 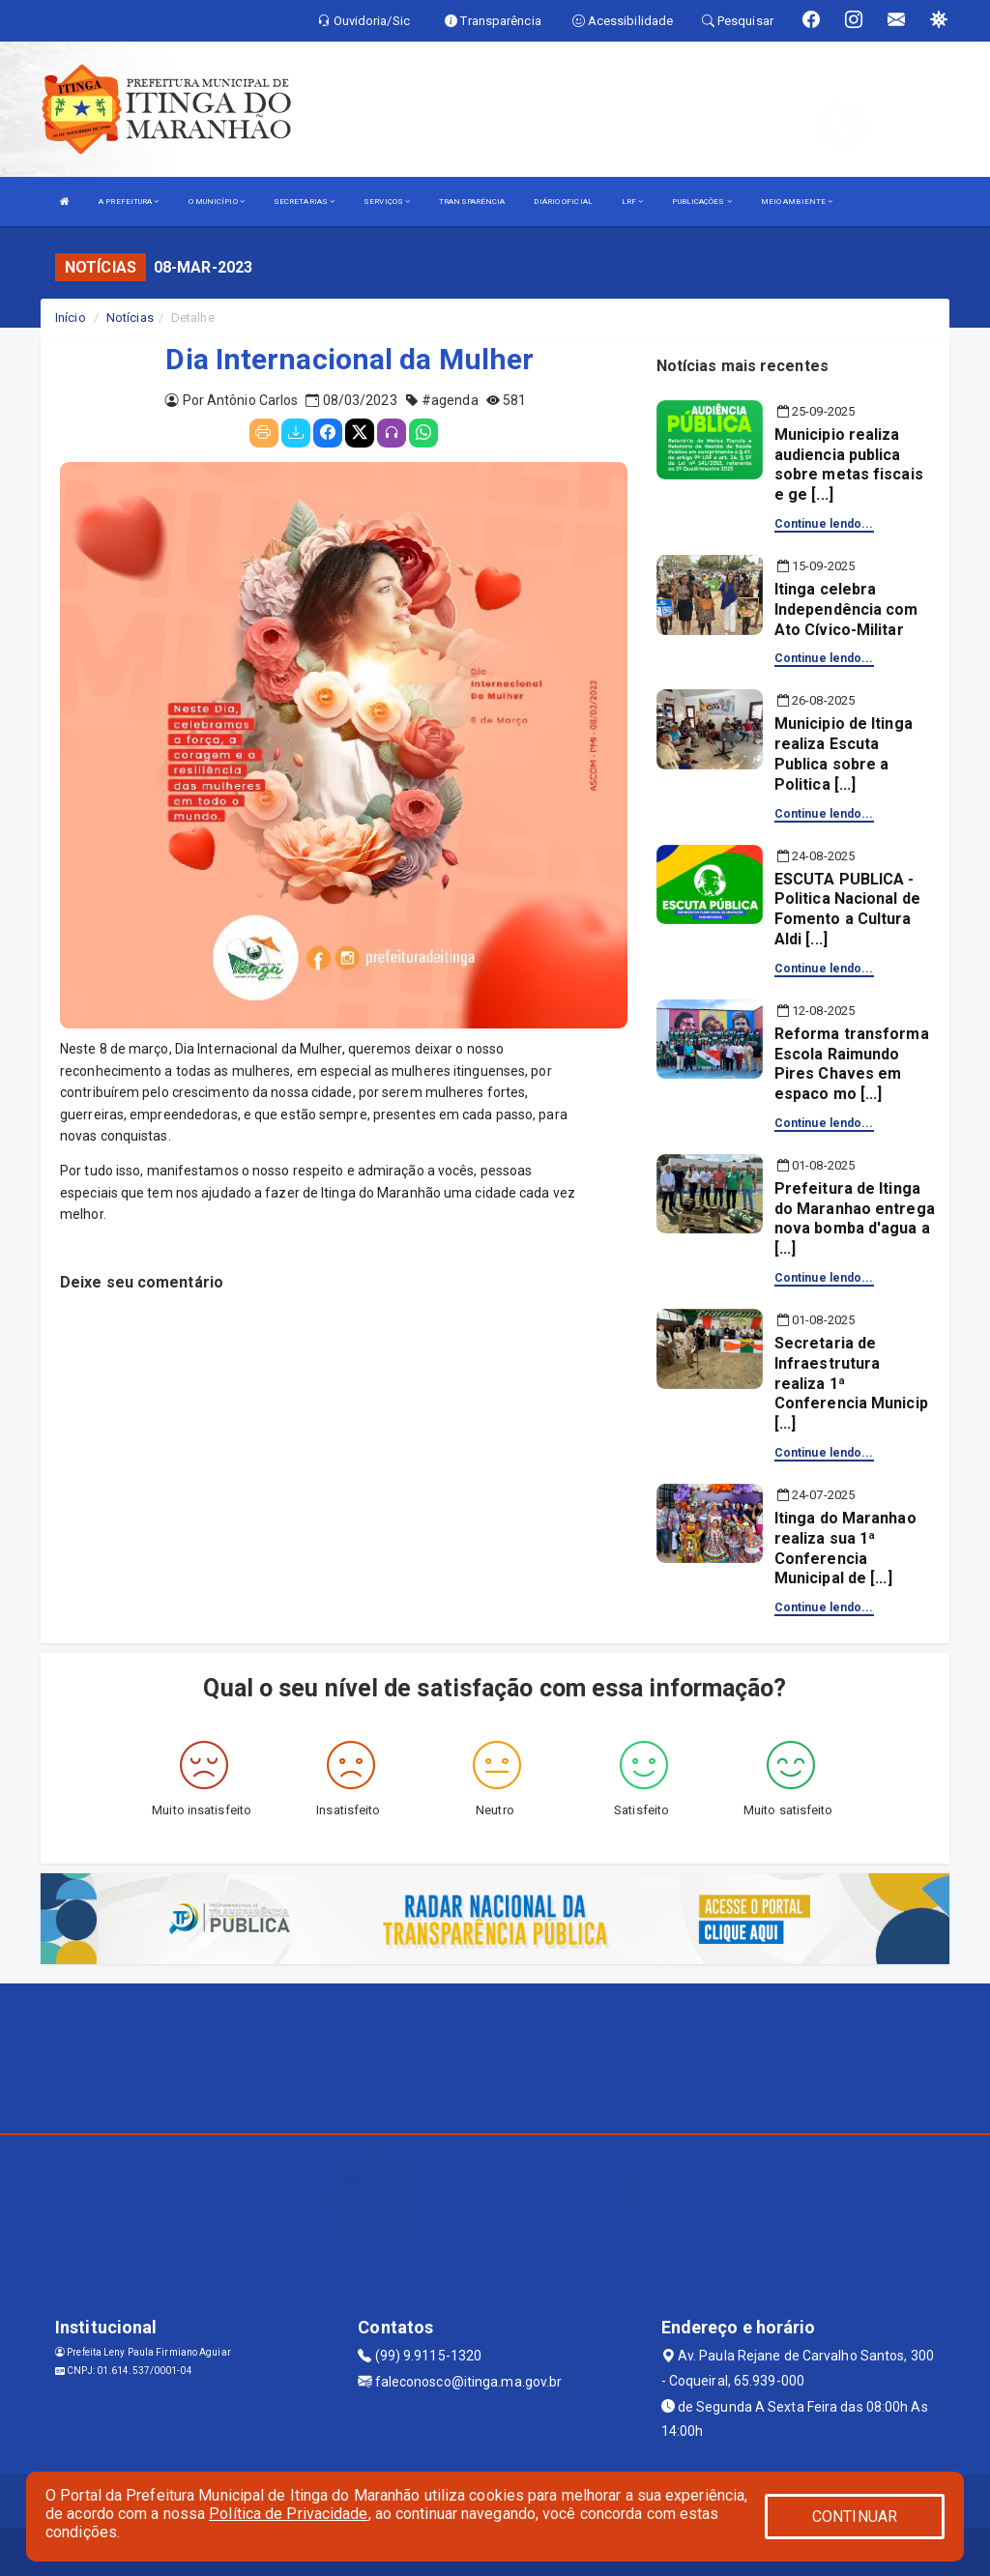 What do you see at coordinates (824, 524) in the screenshot?
I see `Continue lendo...` at bounding box center [824, 524].